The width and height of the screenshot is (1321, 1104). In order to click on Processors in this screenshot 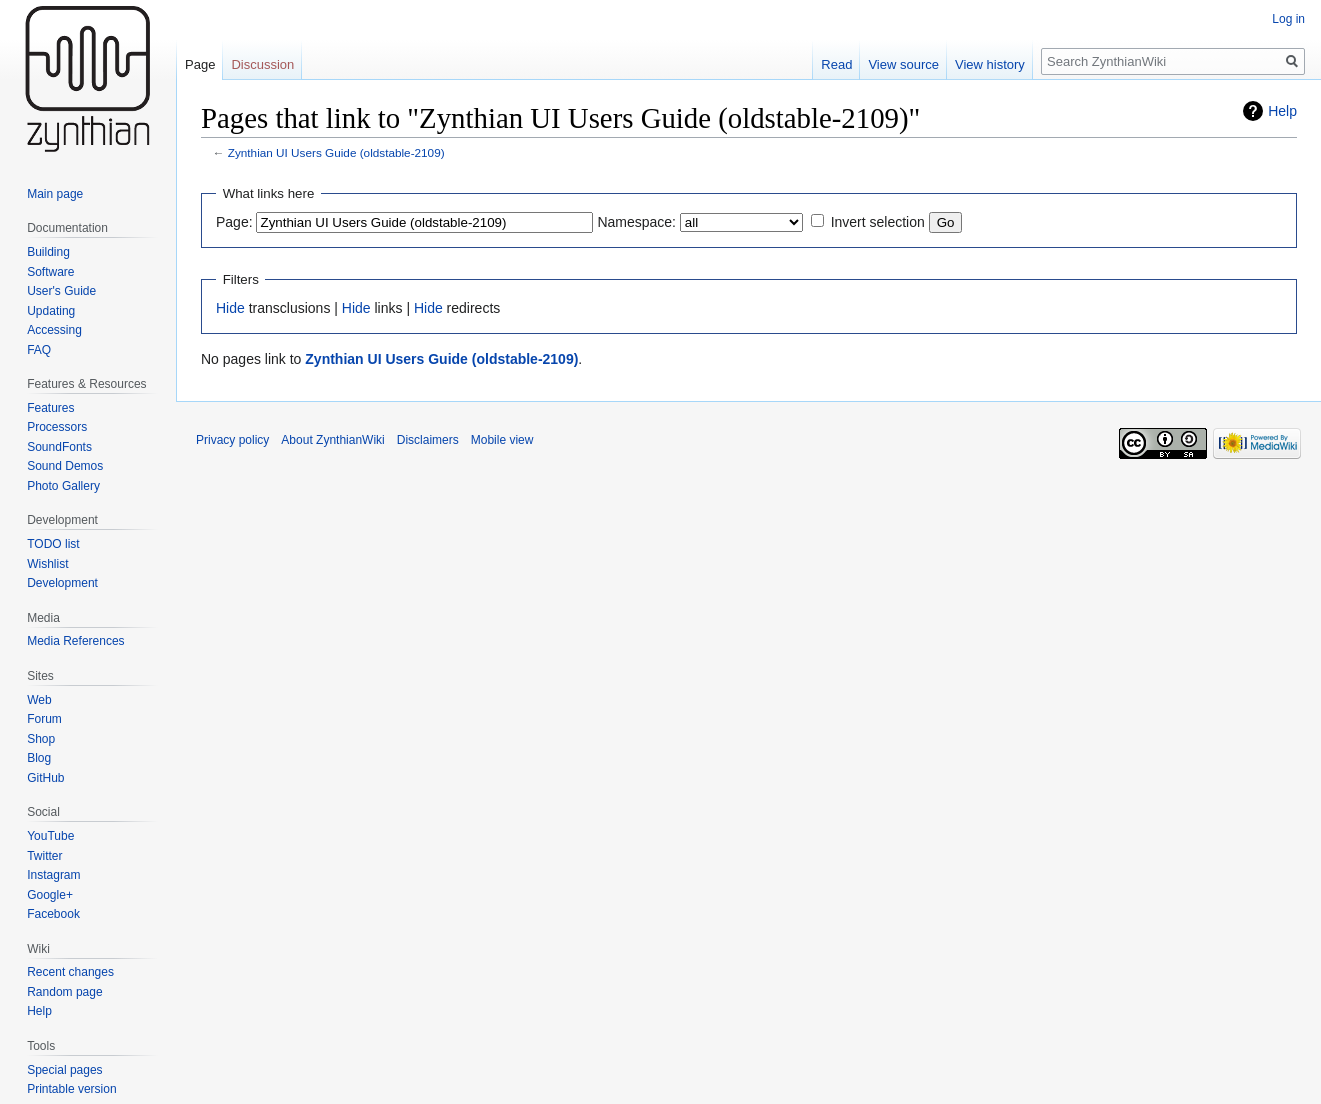, I will do `click(57, 427)`.